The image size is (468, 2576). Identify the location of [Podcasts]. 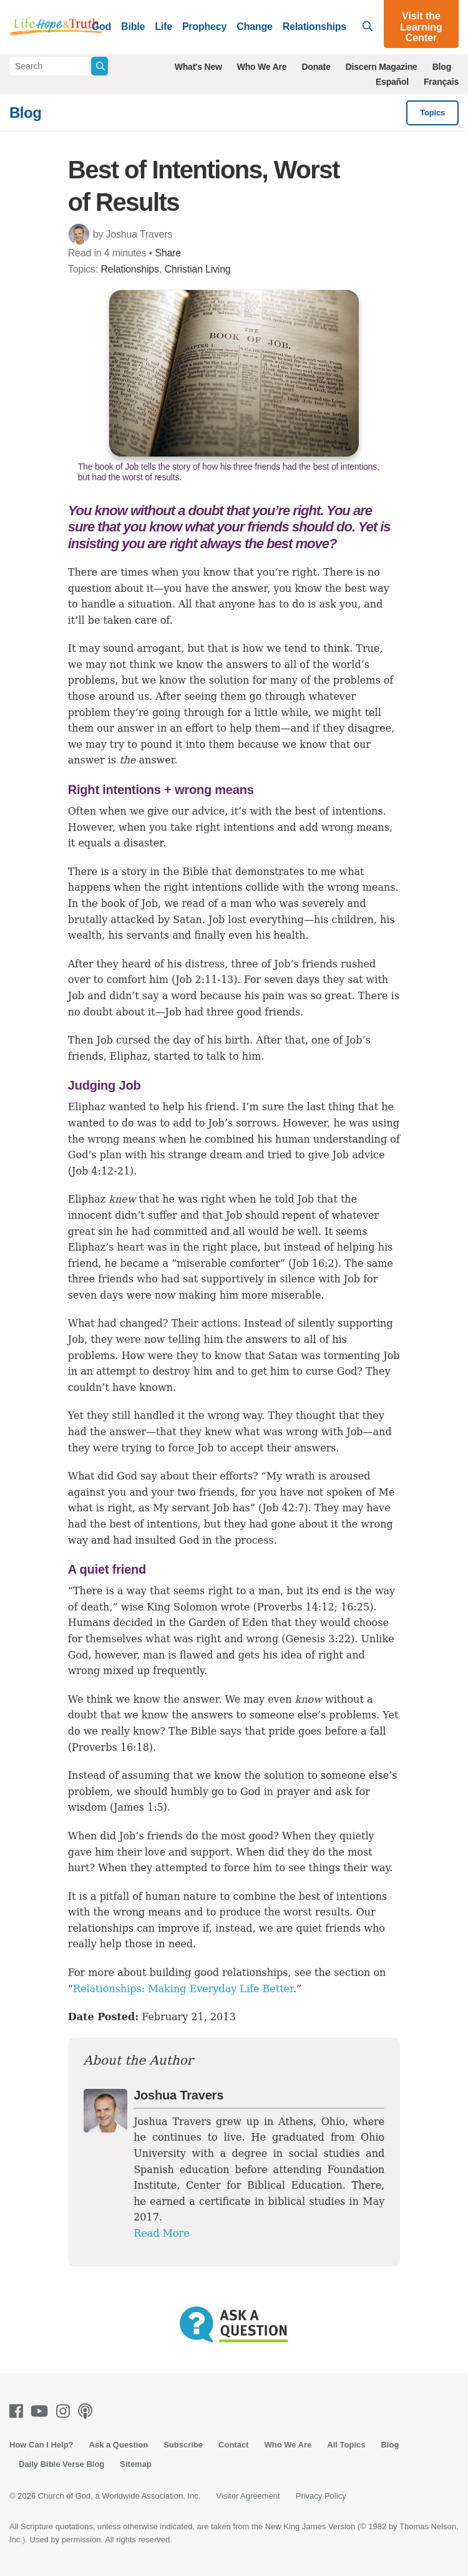
(87, 2411).